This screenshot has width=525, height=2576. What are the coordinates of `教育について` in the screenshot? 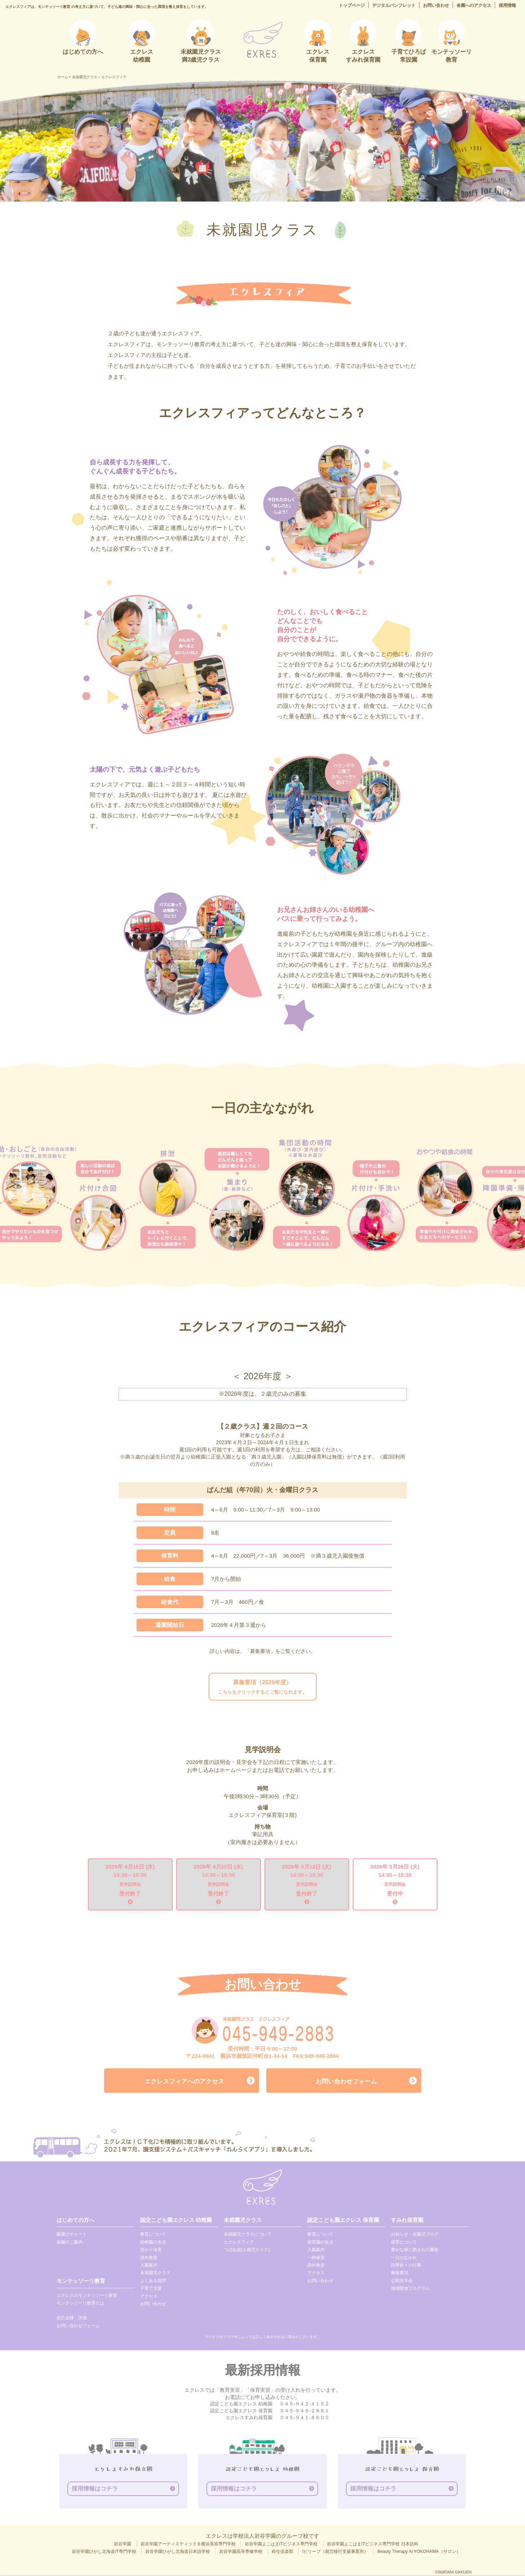 It's located at (153, 2234).